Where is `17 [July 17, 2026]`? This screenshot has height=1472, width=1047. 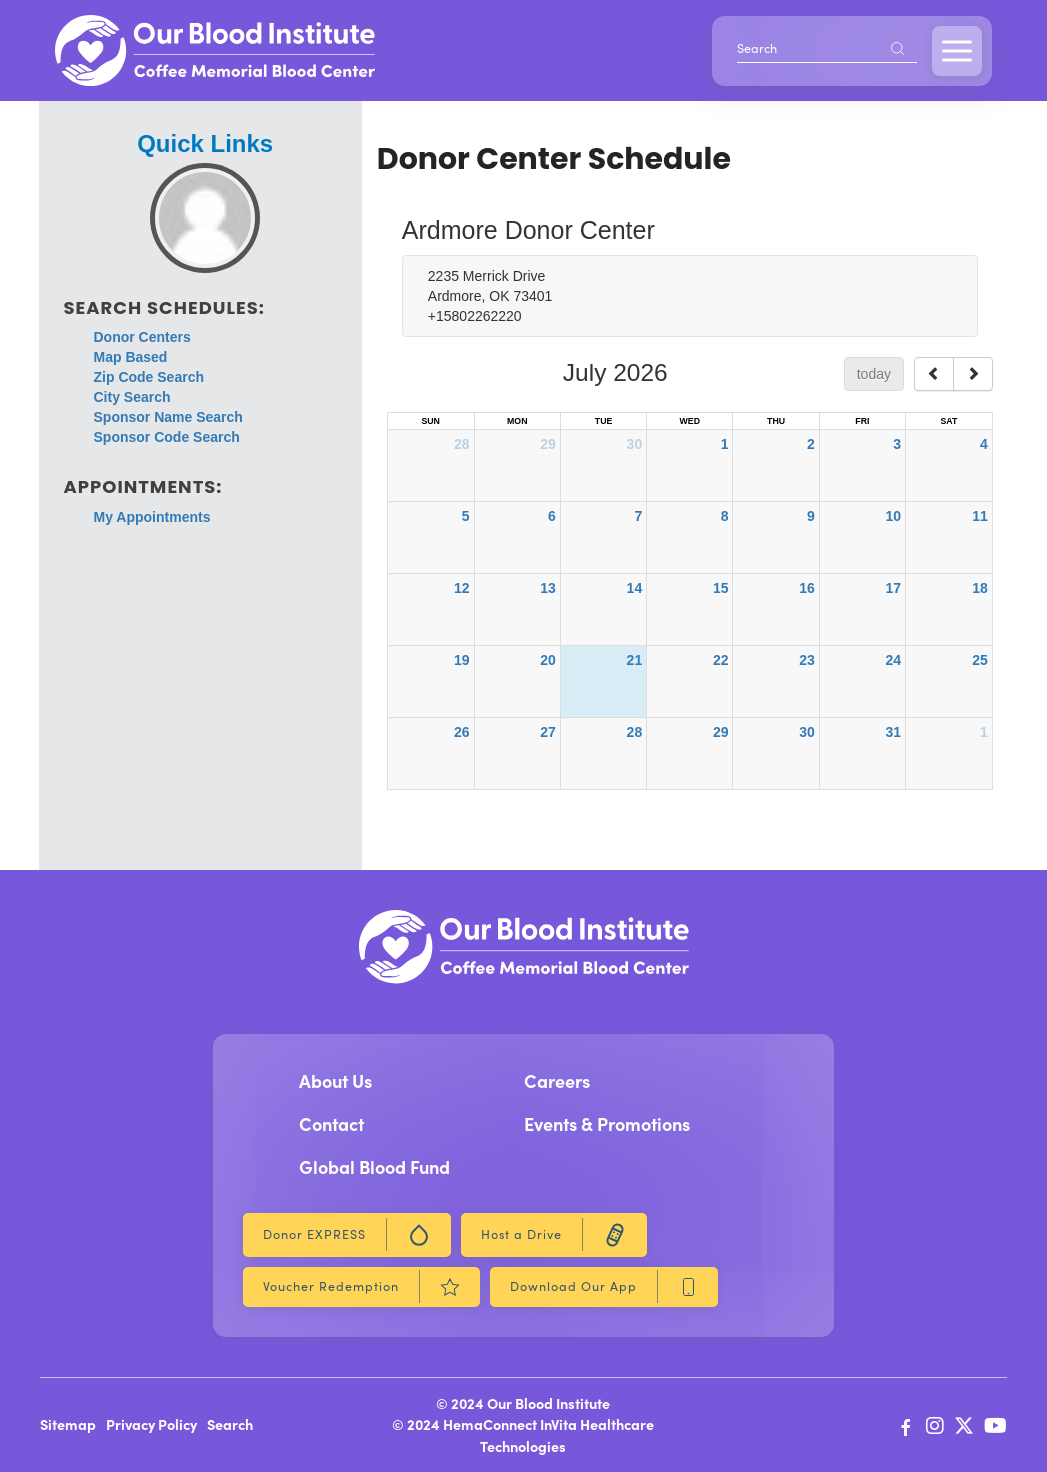
17 [July 17, 2026] is located at coordinates (893, 588).